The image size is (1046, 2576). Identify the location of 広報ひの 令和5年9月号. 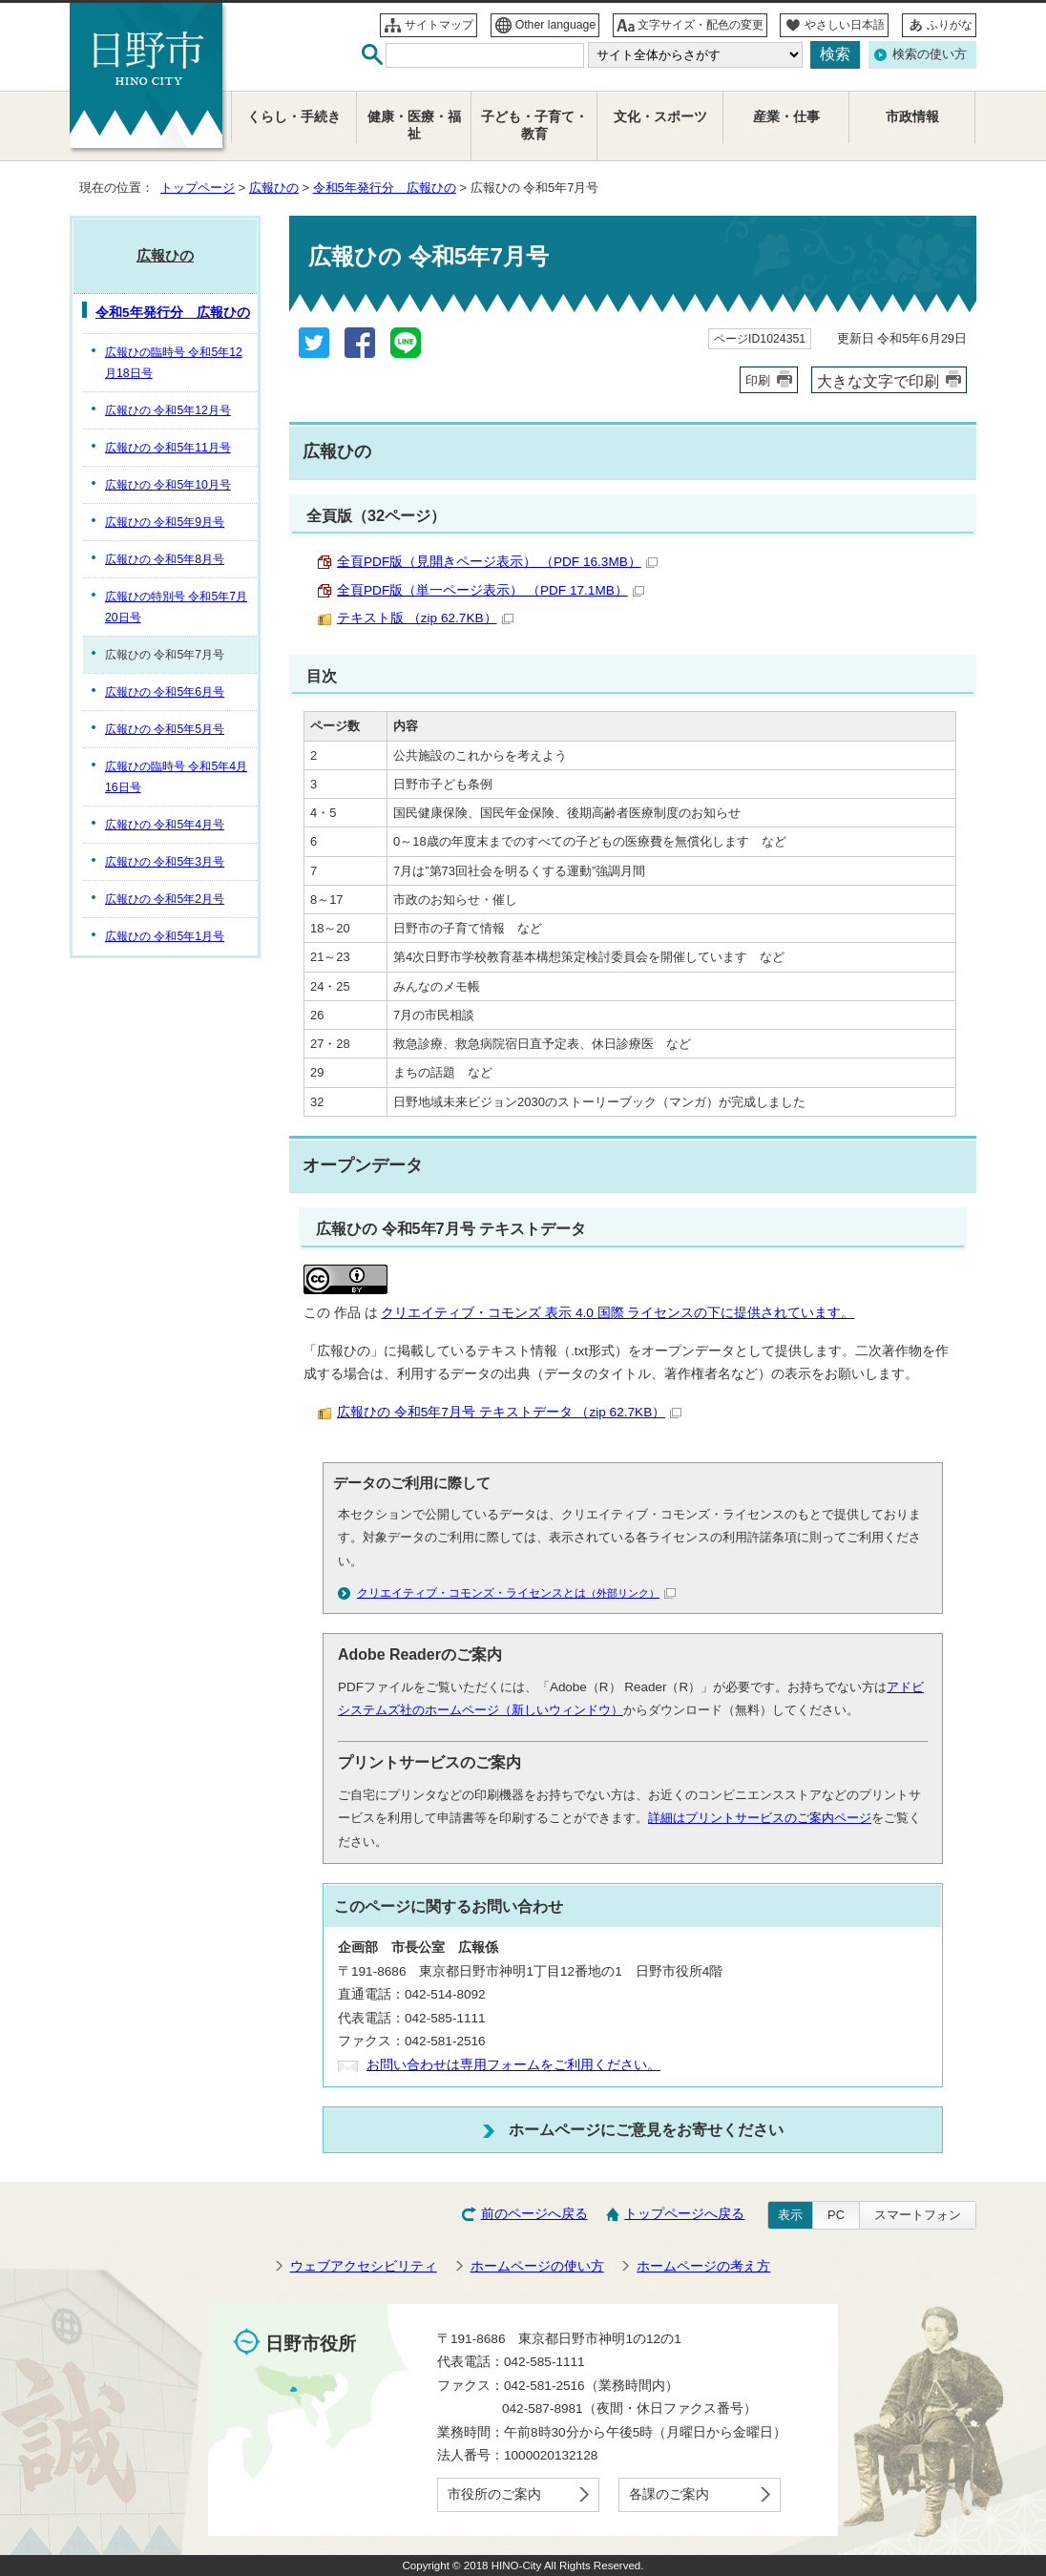
(164, 522).